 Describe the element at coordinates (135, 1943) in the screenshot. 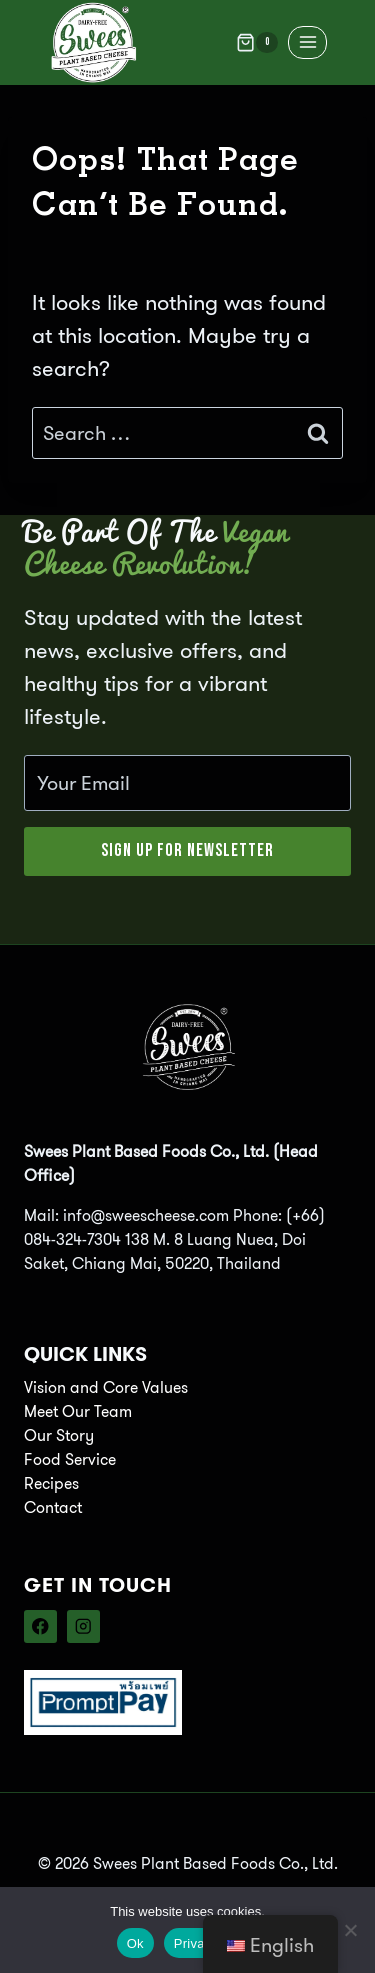

I see `Ok` at that location.